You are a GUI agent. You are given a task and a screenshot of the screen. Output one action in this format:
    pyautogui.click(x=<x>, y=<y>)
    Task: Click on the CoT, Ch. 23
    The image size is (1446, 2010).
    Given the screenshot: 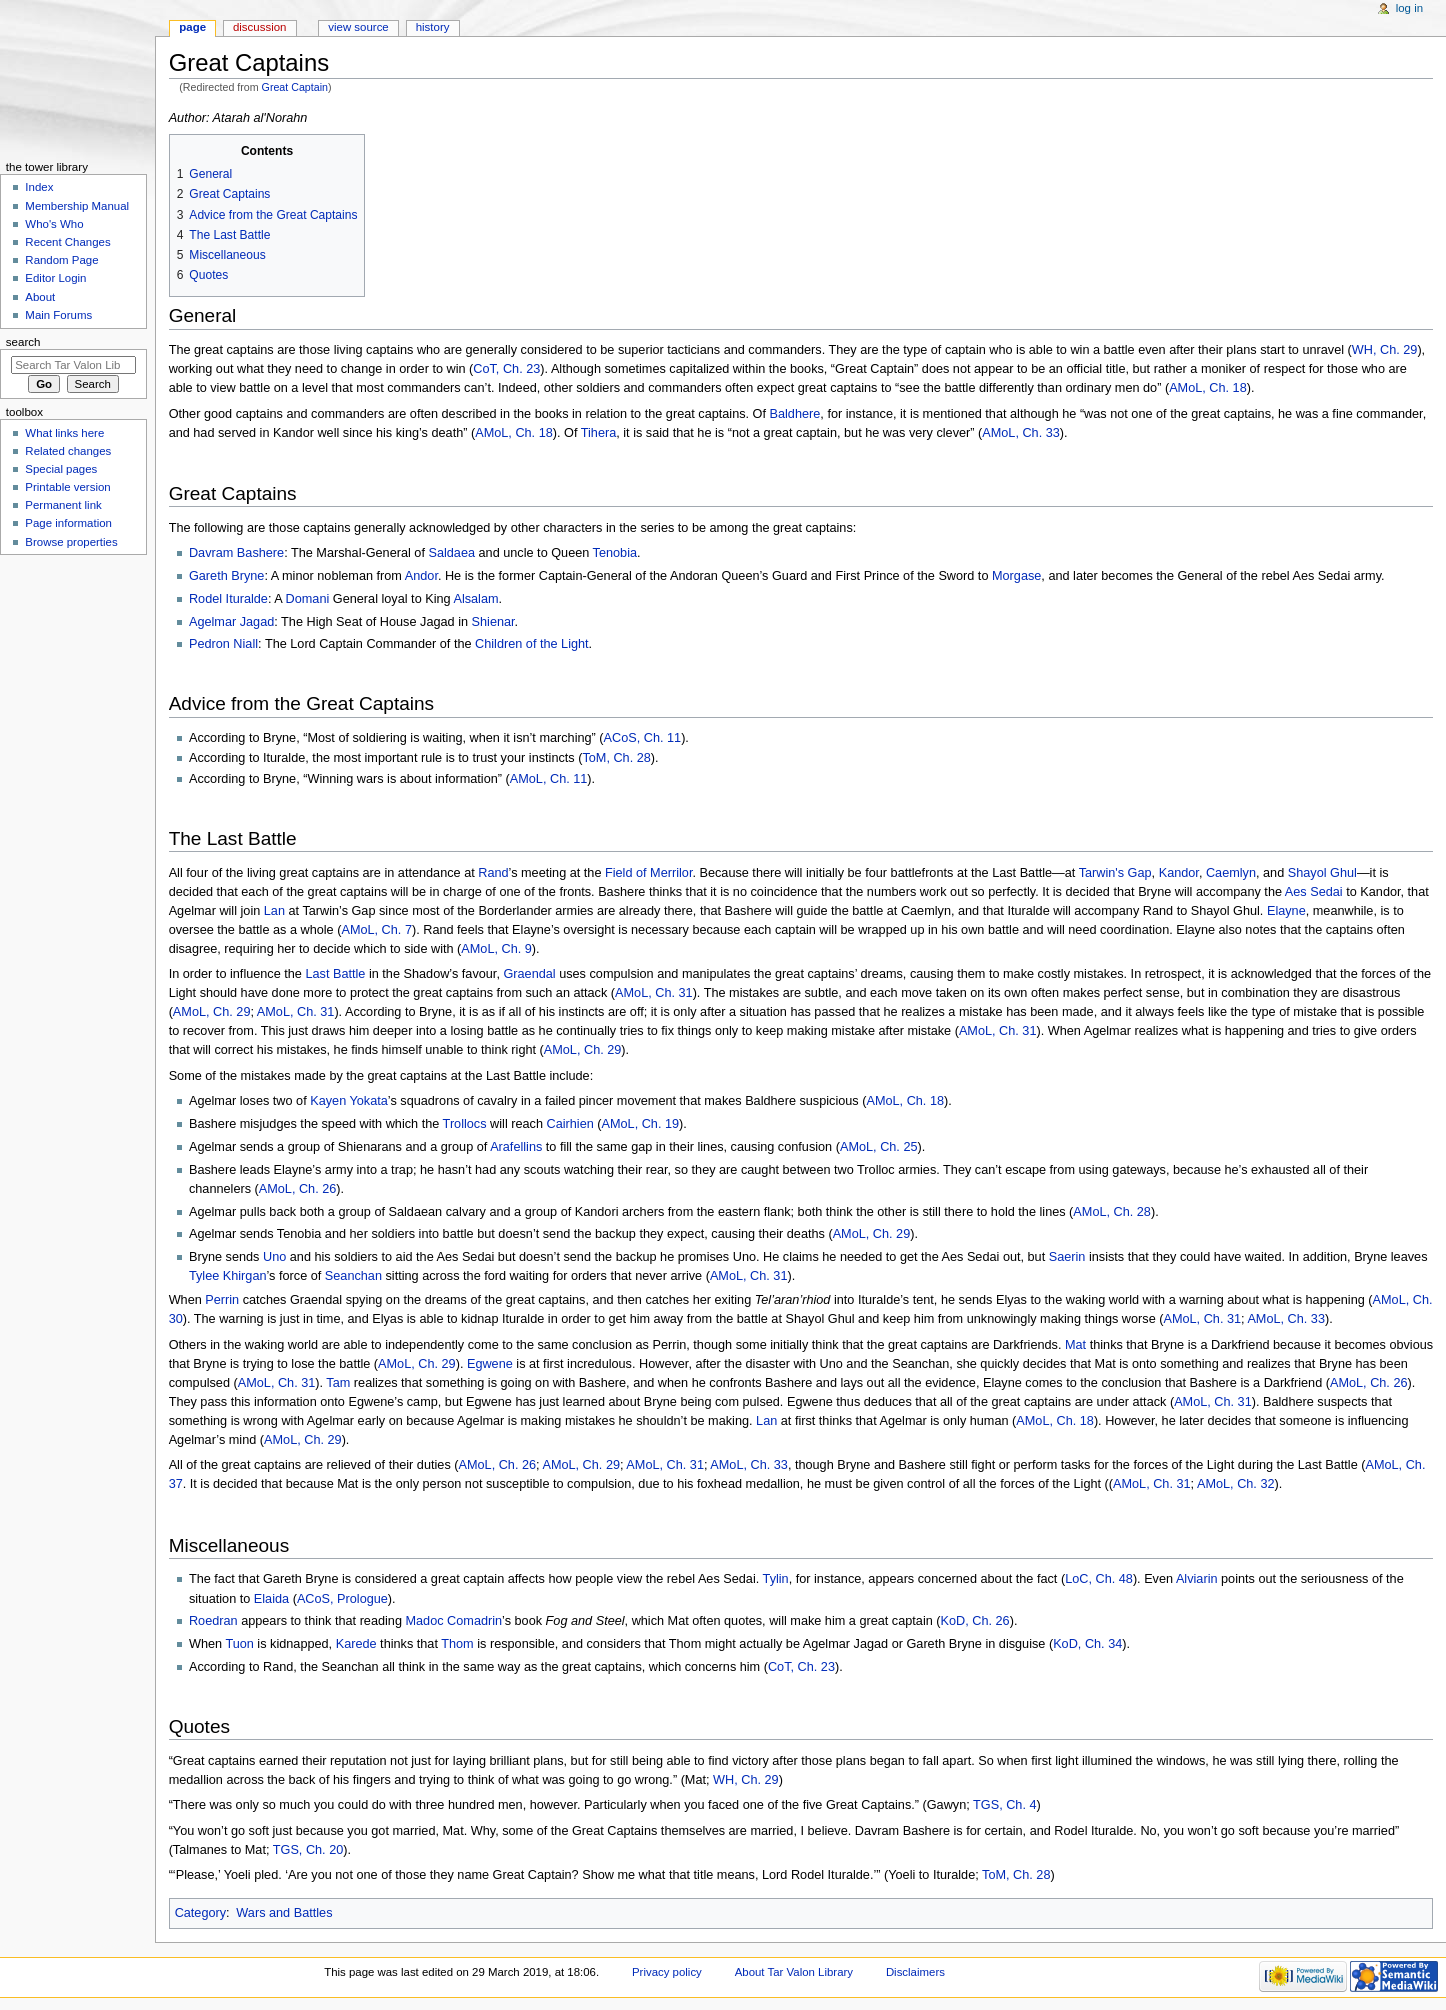 What is the action you would take?
    pyautogui.click(x=506, y=369)
    